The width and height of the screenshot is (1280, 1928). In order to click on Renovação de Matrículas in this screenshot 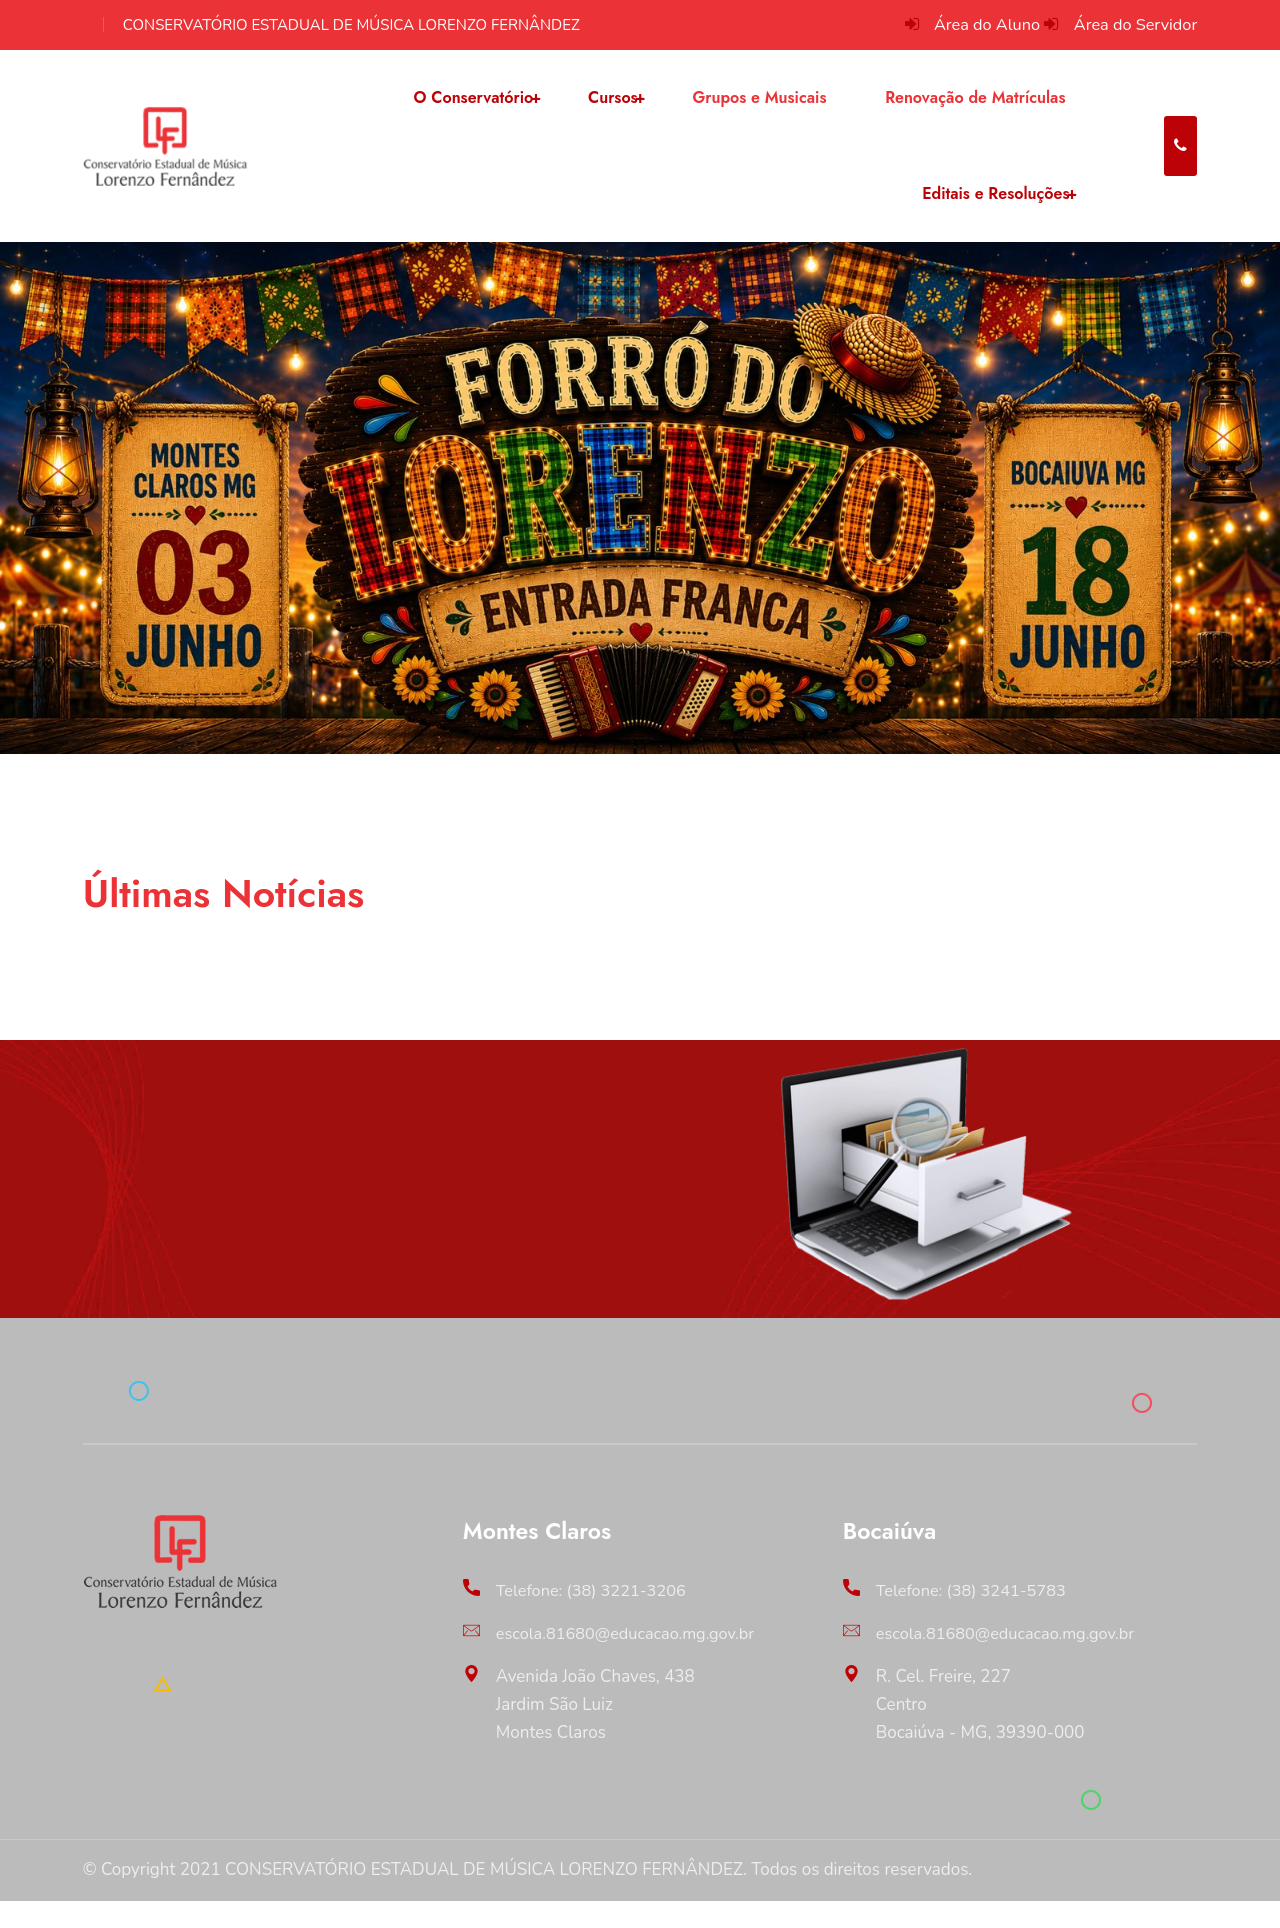, I will do `click(969, 104)`.